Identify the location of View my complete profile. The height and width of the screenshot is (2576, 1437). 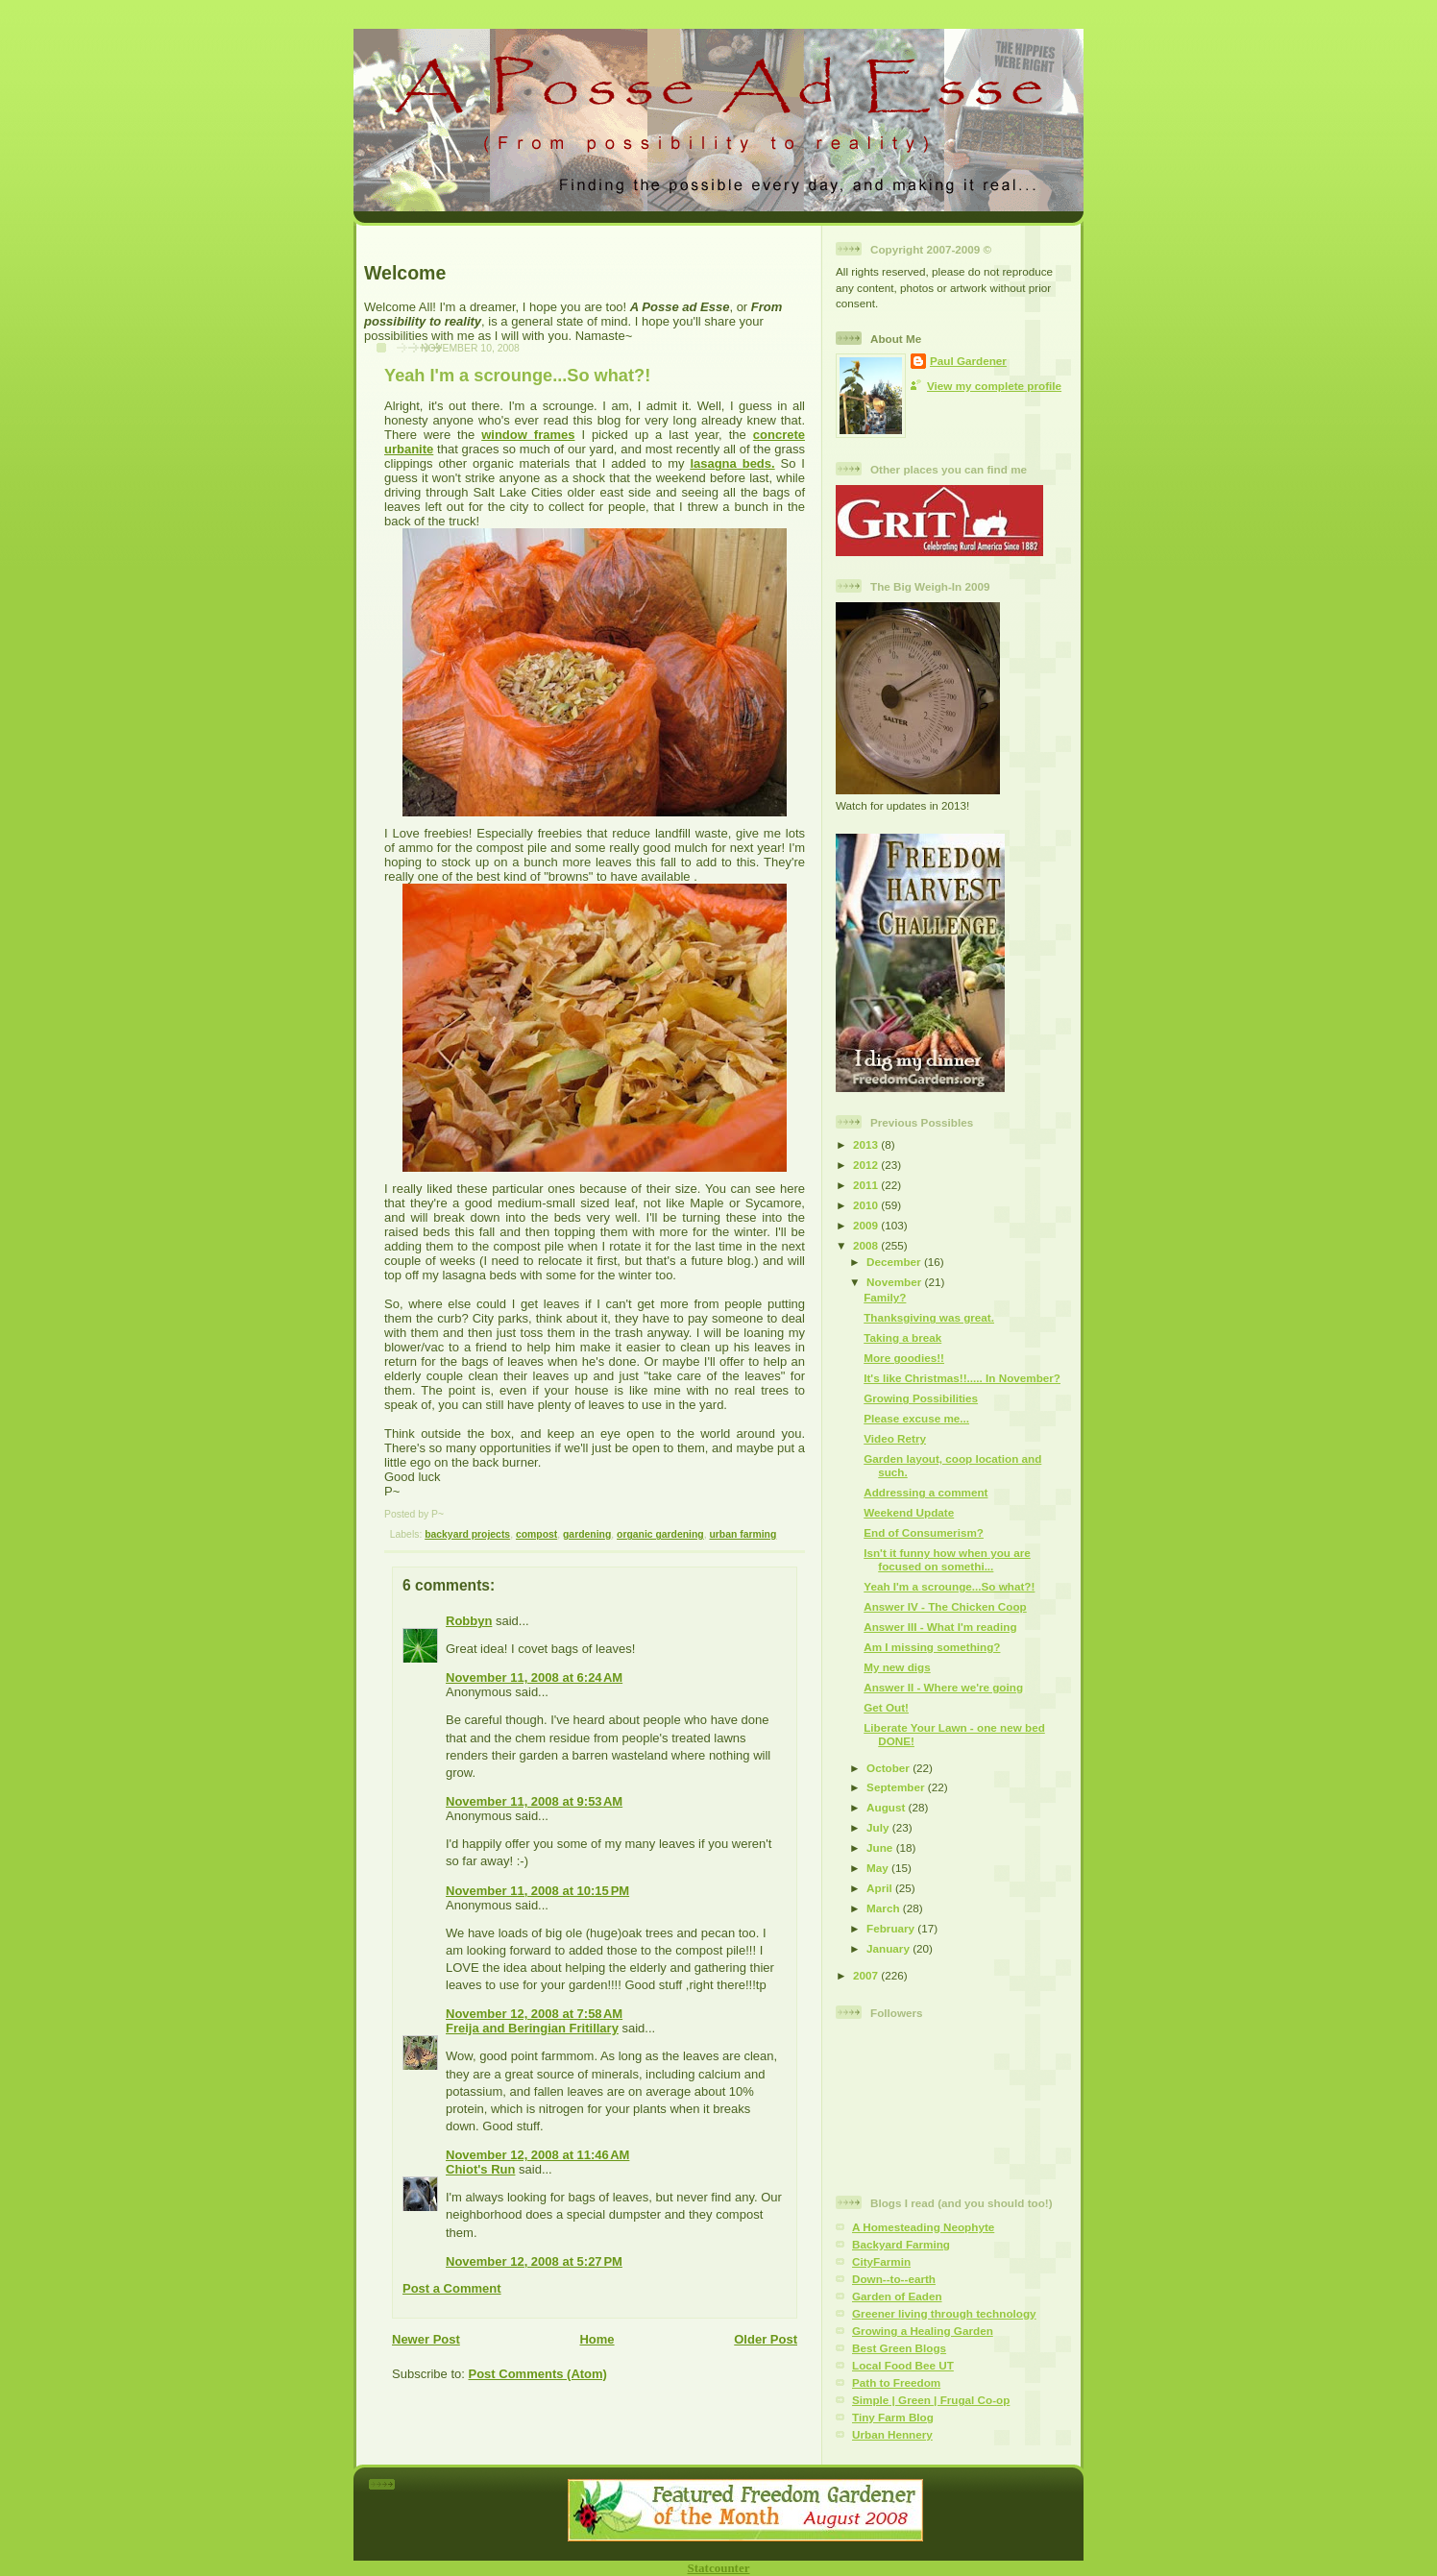
(994, 385).